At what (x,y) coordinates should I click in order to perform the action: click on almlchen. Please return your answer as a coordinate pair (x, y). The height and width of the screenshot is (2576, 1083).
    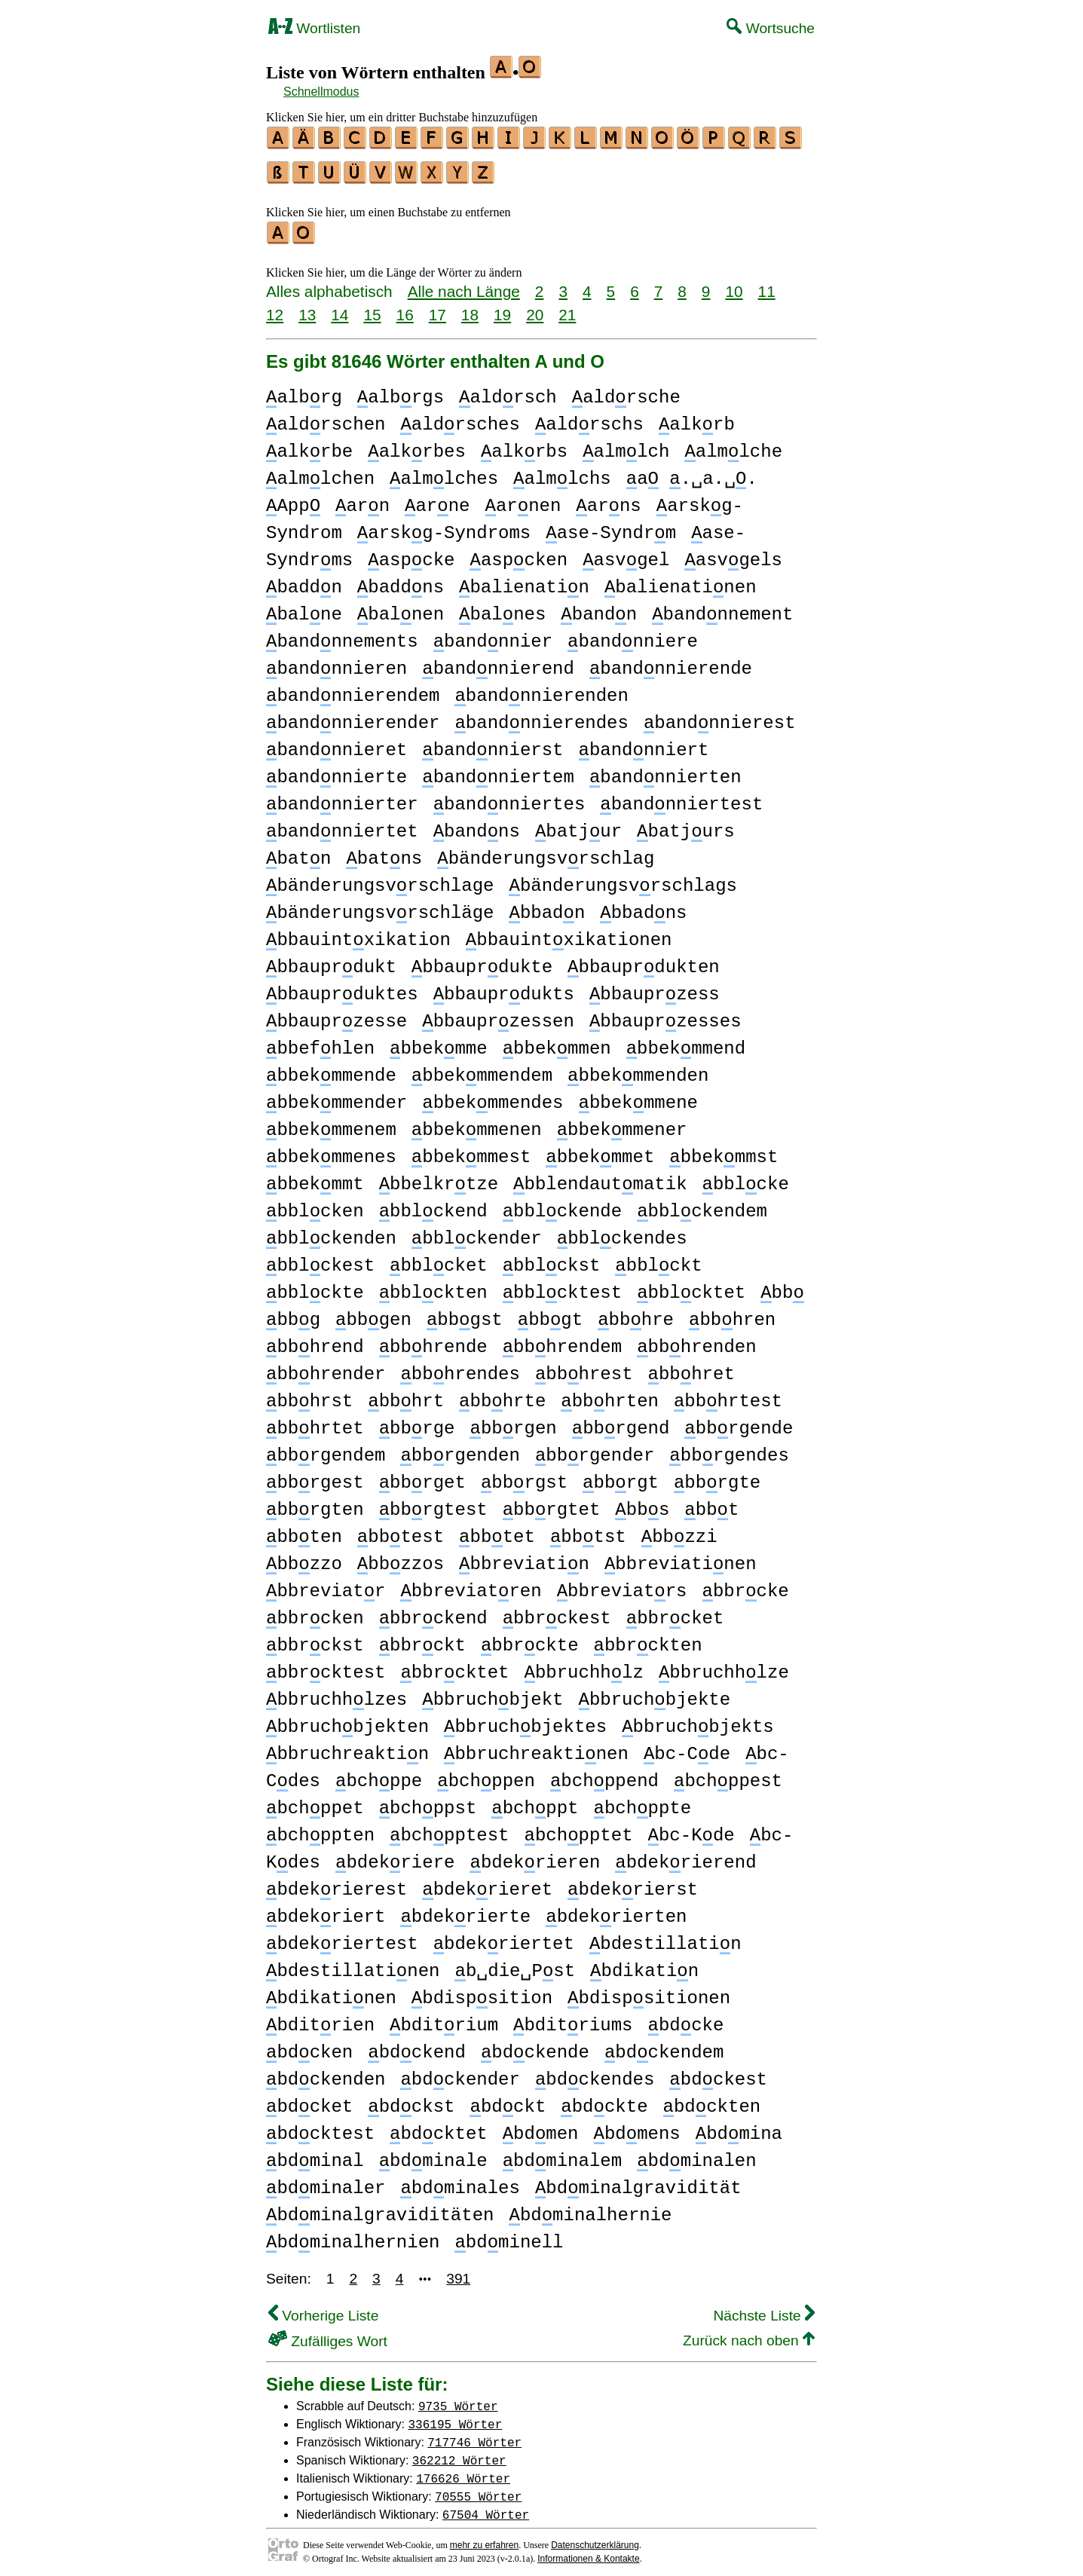
    Looking at the image, I should click on (320, 472).